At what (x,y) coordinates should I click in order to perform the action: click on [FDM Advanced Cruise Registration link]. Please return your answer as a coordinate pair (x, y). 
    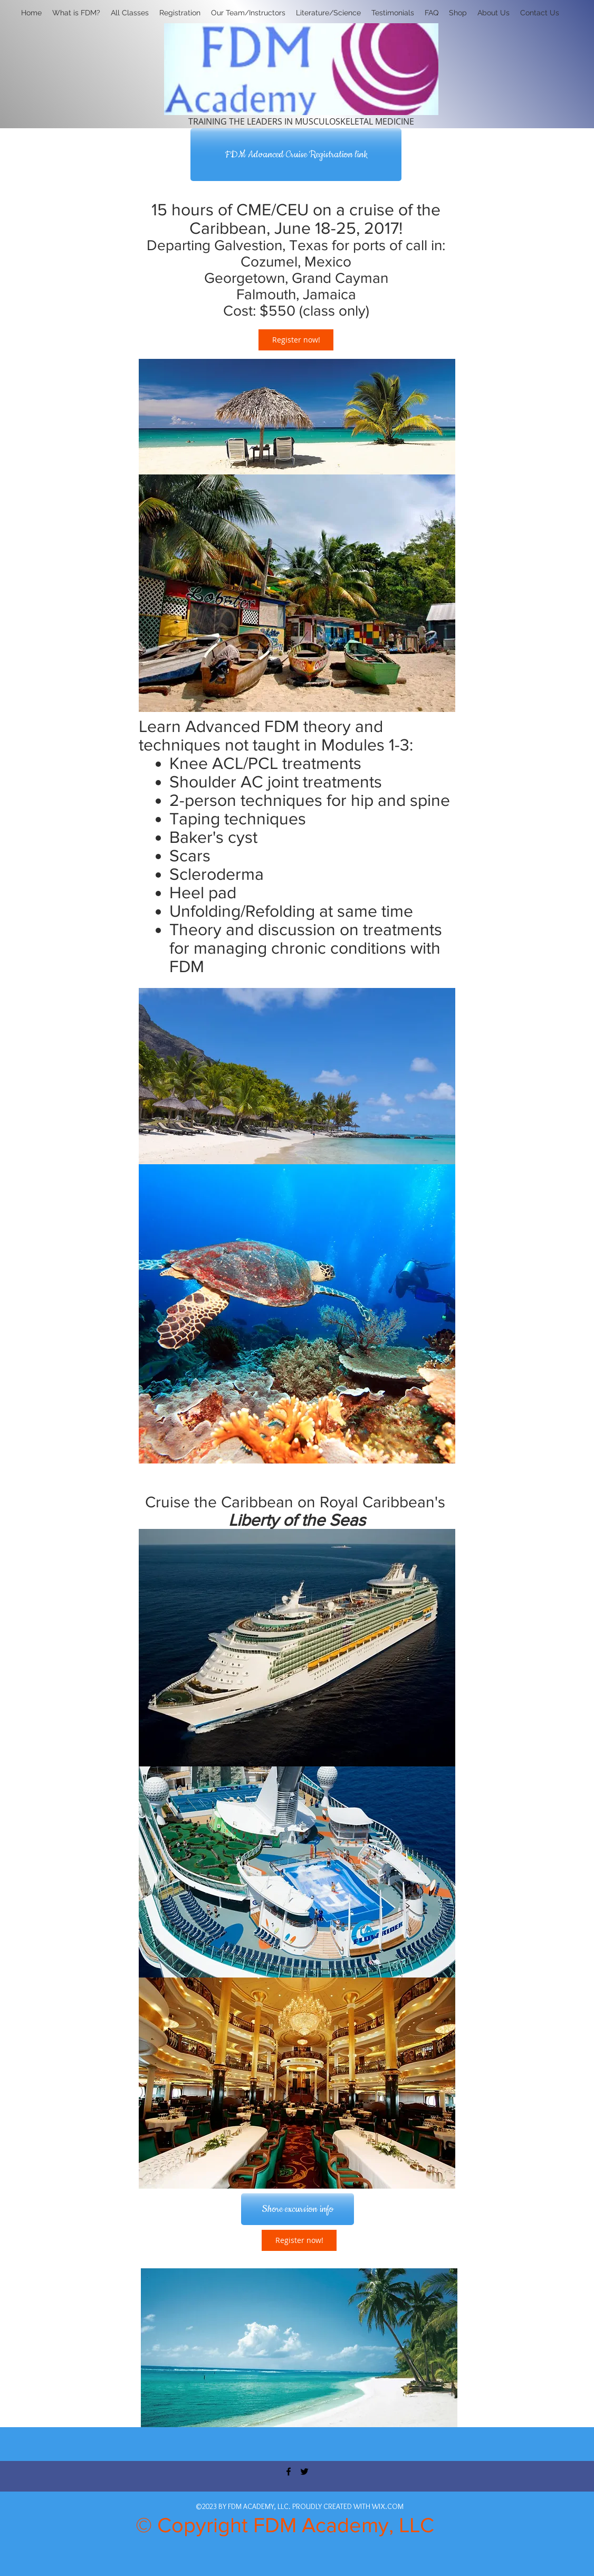
    Looking at the image, I should click on (295, 154).